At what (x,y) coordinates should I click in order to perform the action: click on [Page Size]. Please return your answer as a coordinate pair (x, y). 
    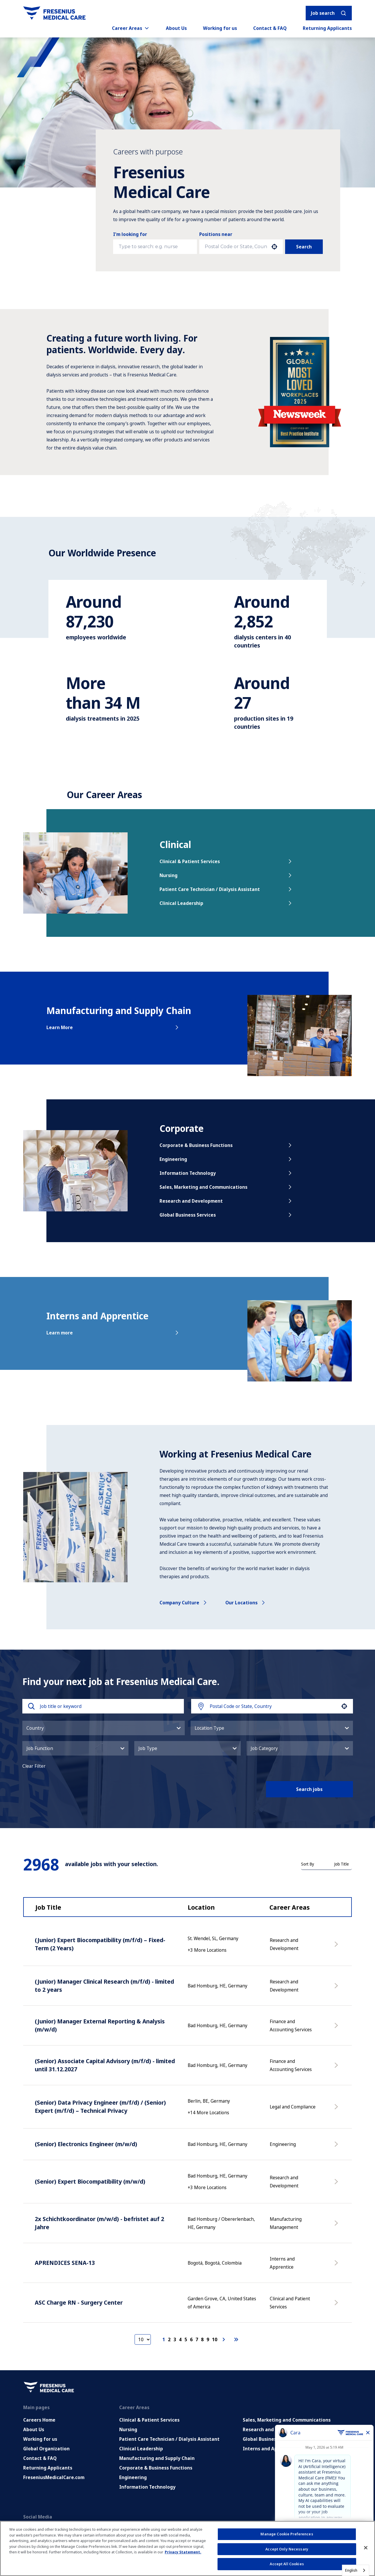
    Looking at the image, I should click on (143, 2339).